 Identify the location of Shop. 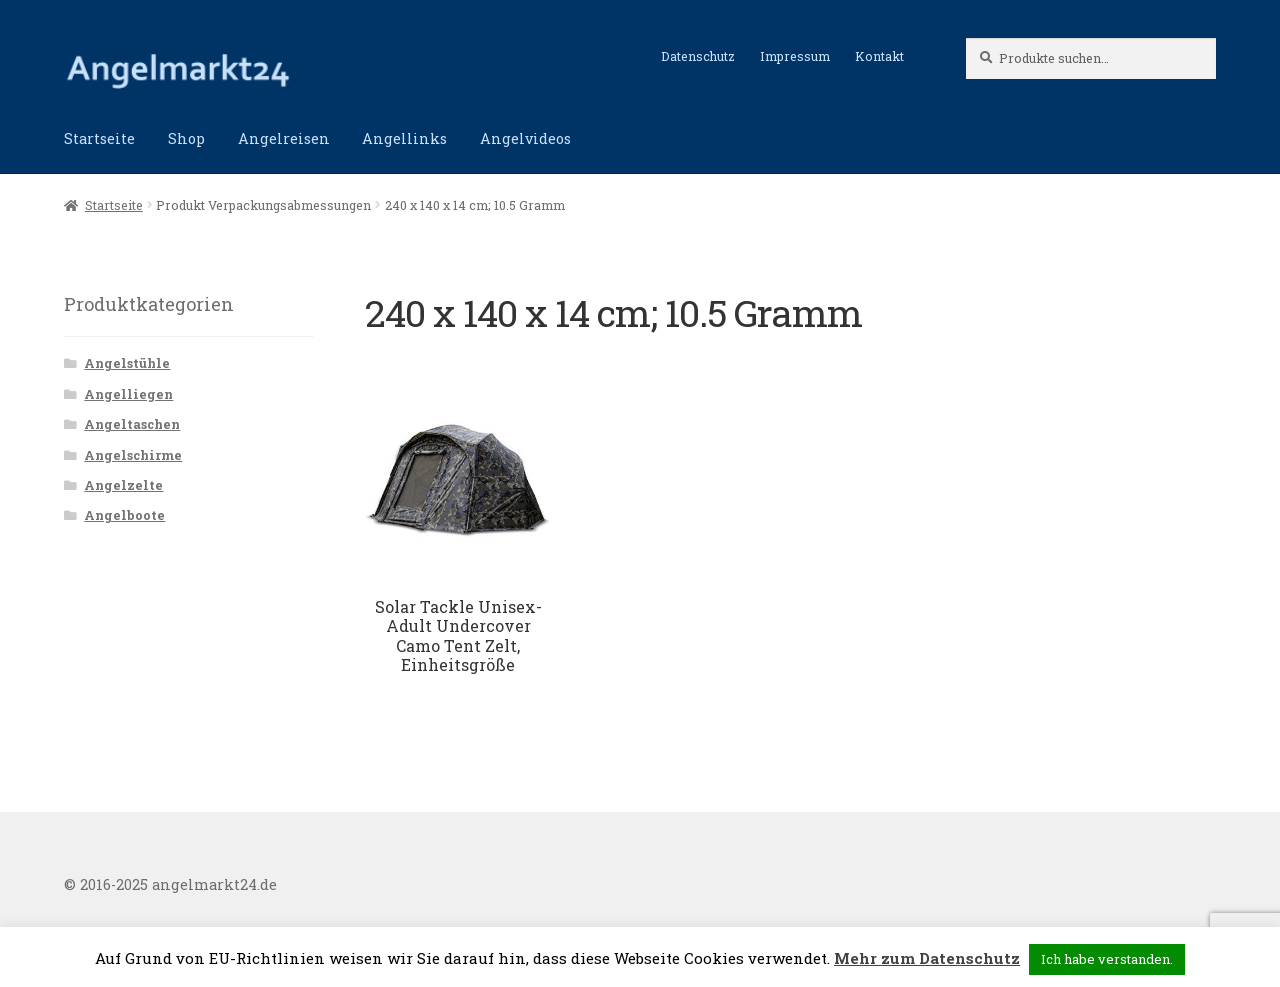
(186, 138).